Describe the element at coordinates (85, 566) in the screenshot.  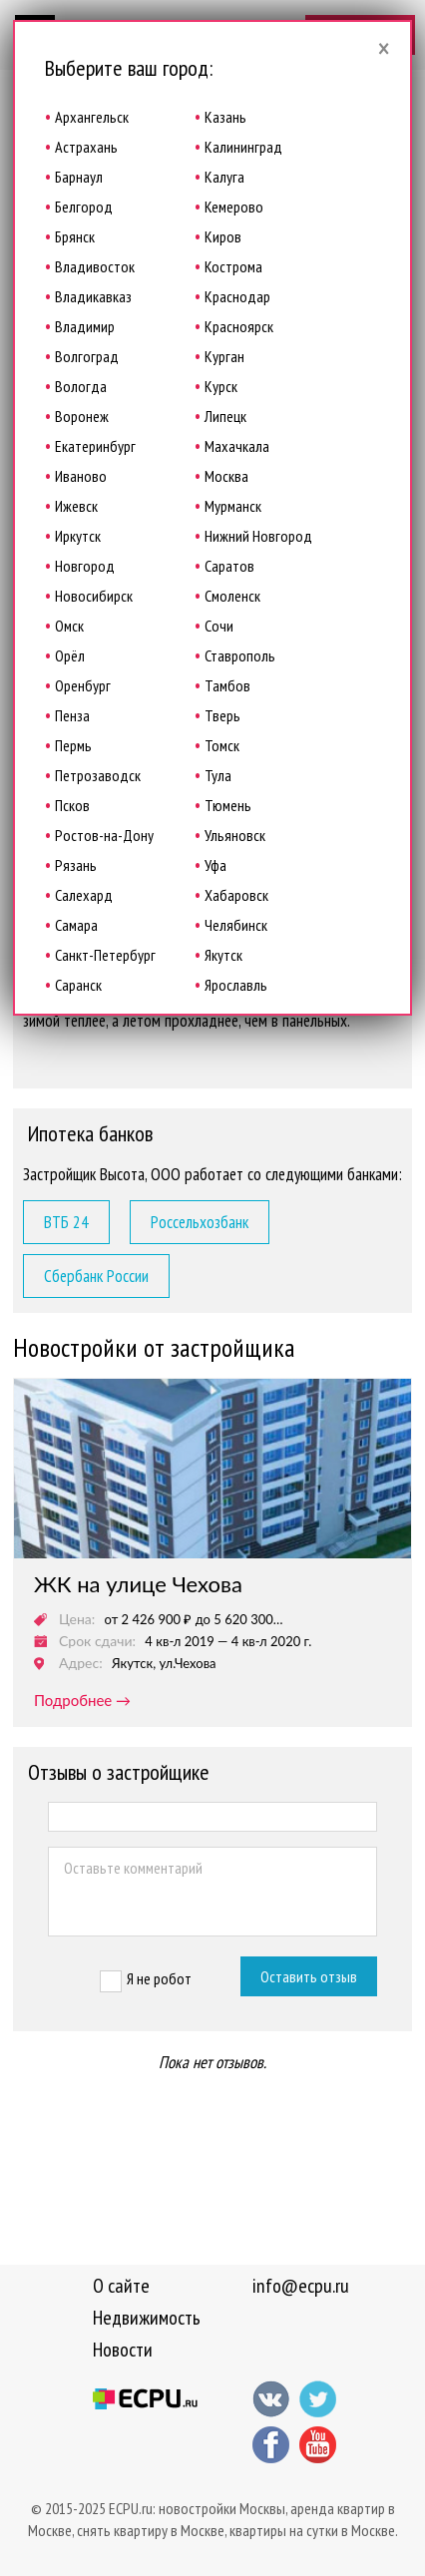
I see `Новгород` at that location.